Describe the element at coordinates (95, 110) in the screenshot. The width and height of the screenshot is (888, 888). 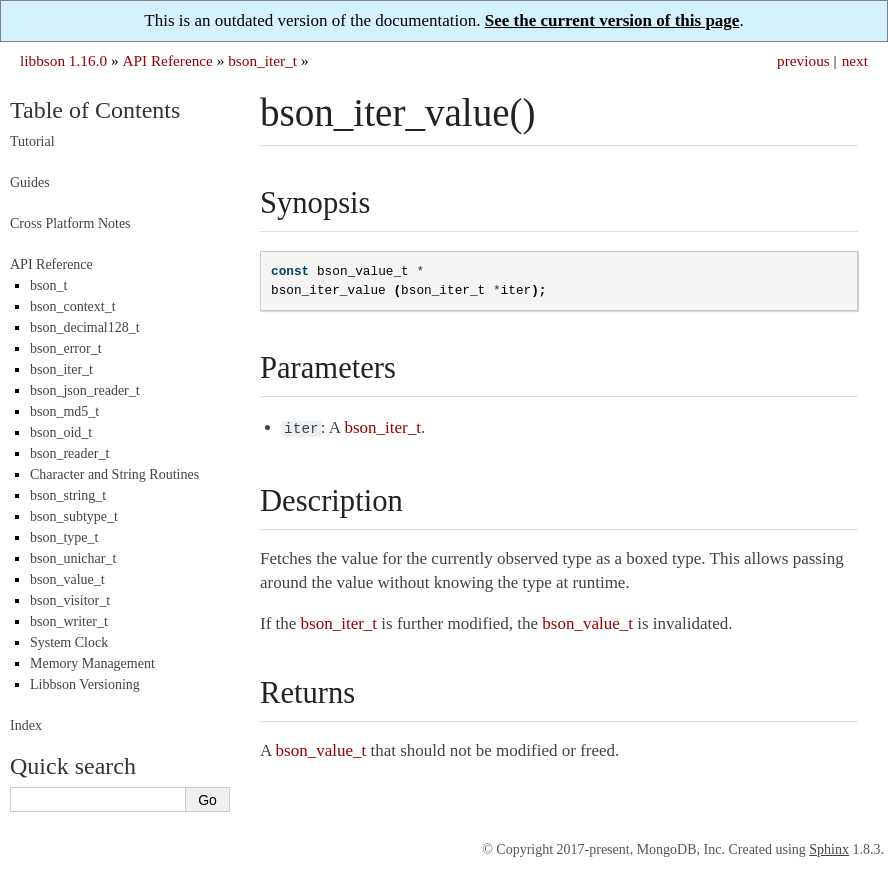
I see `Table of Contents` at that location.